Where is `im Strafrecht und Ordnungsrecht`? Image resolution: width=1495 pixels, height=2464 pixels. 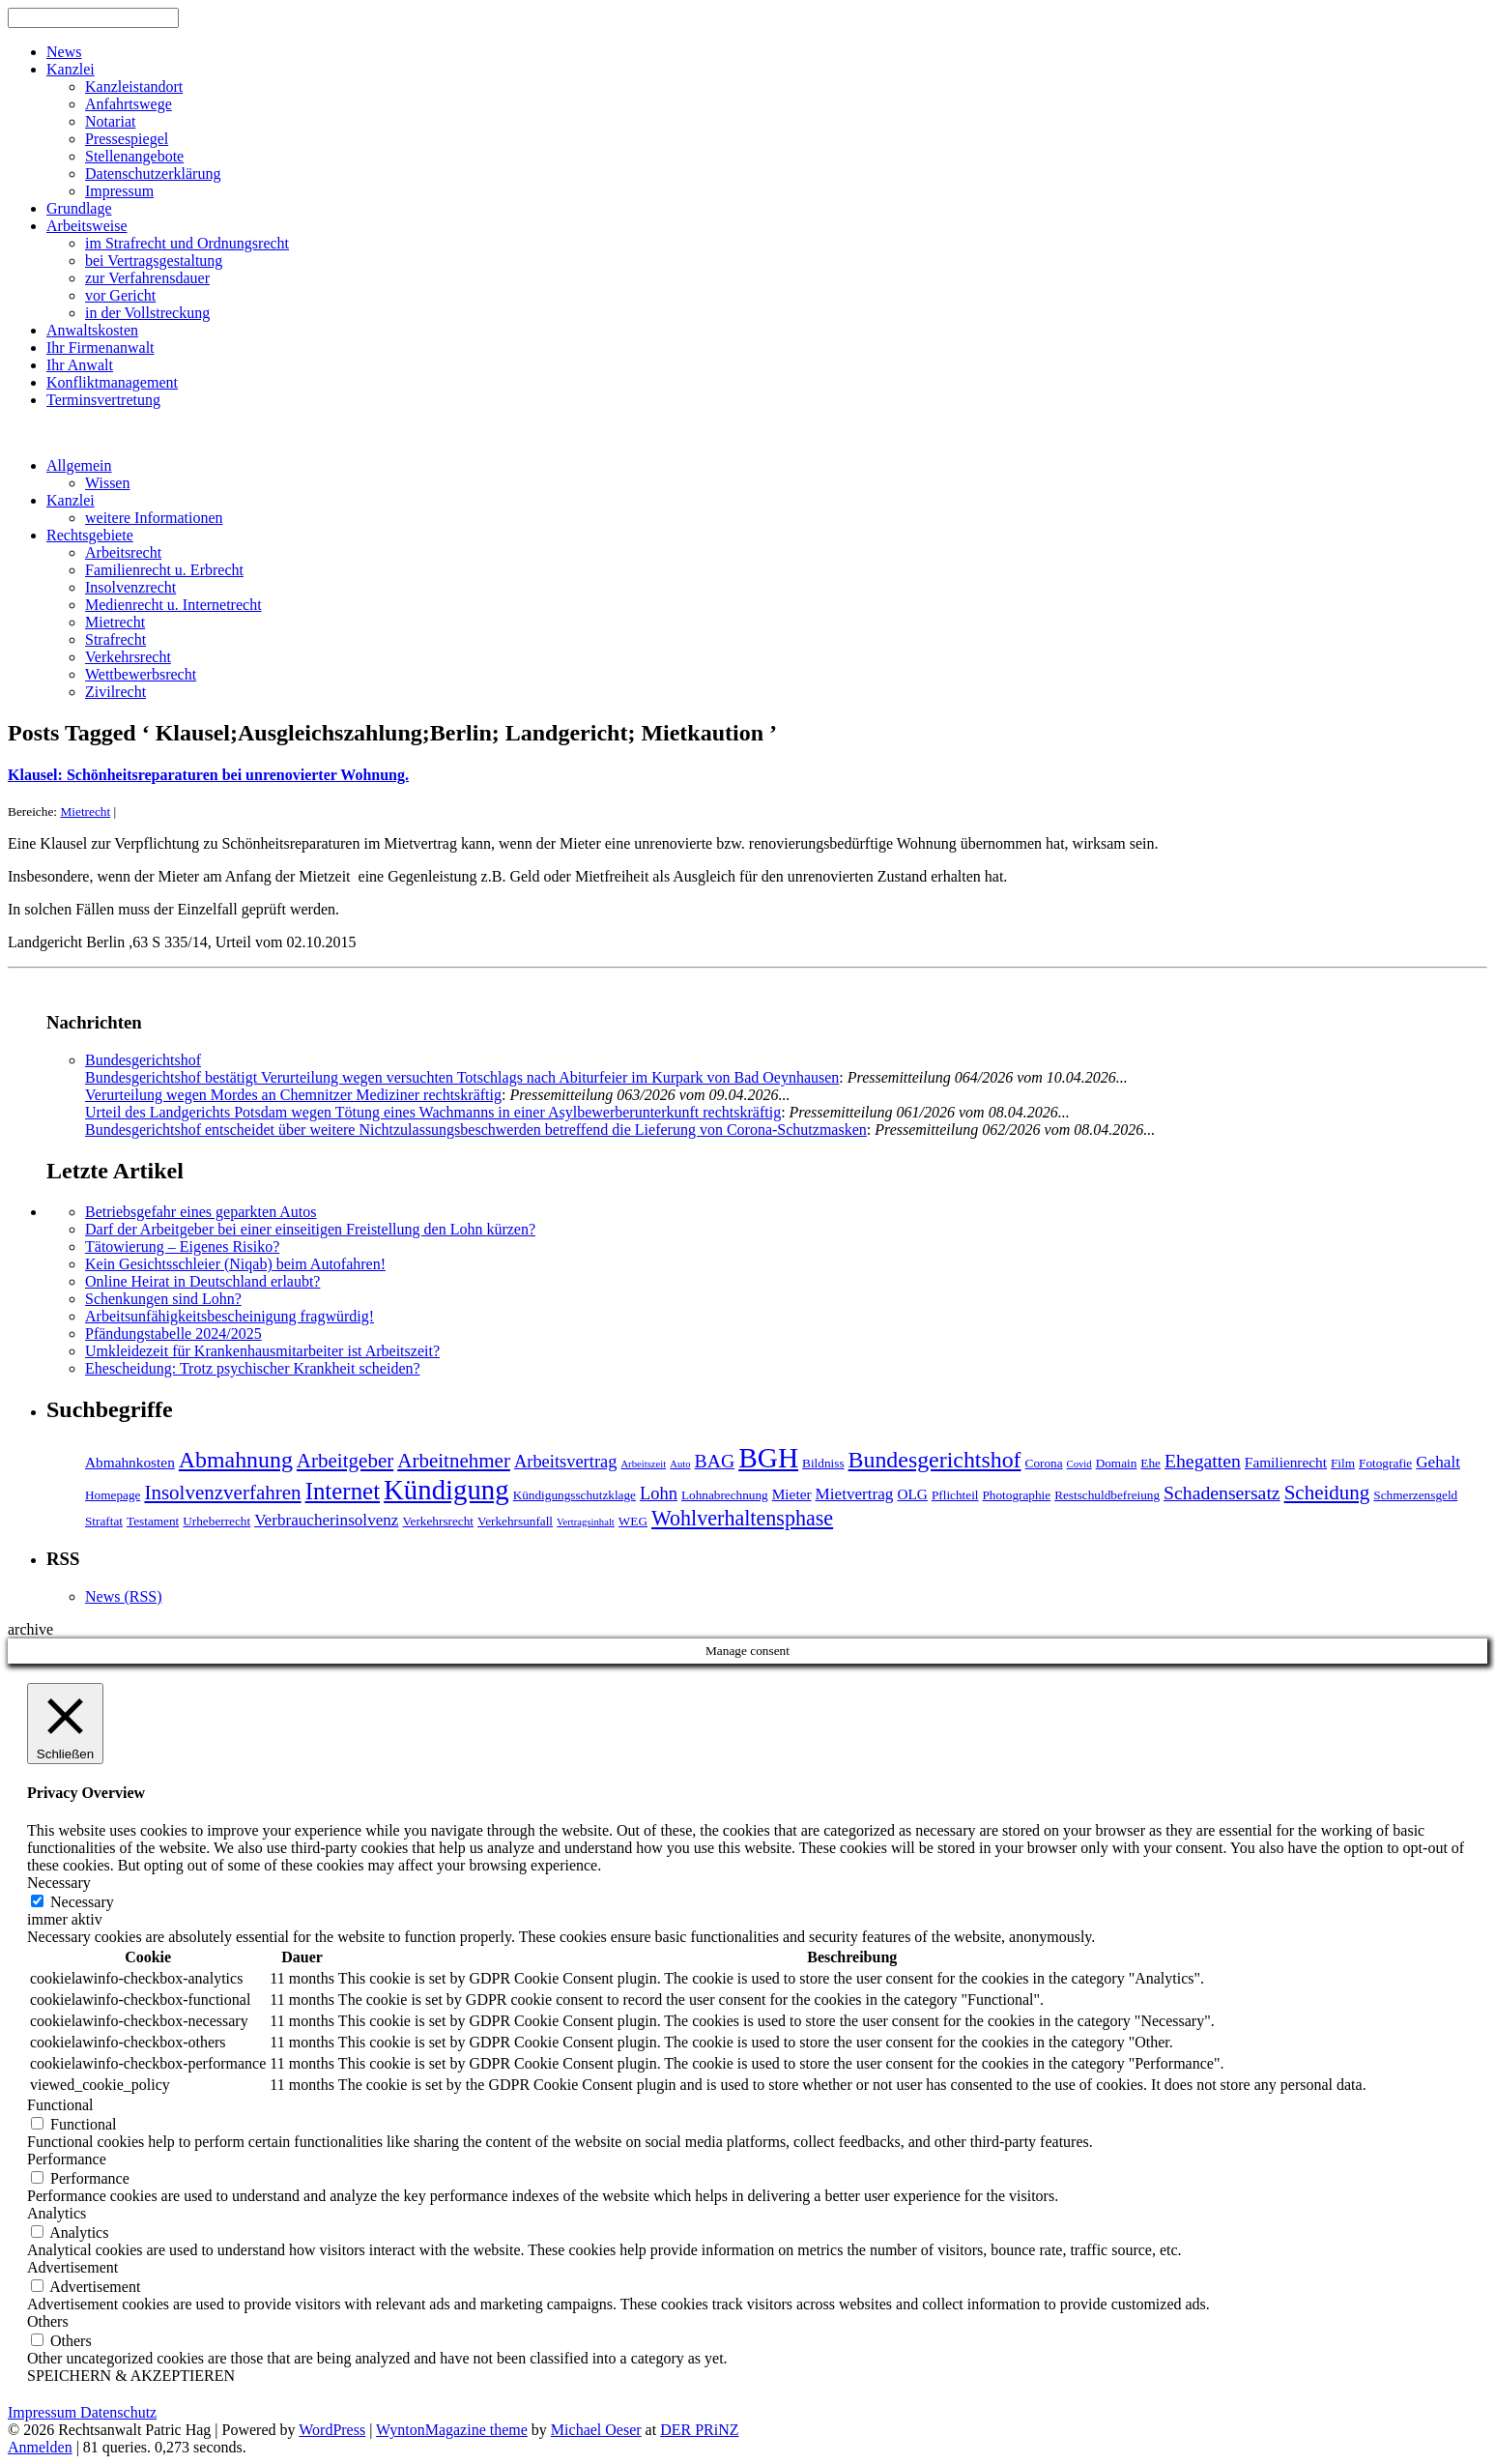 im Strafrecht und Ordnungsrecht is located at coordinates (187, 243).